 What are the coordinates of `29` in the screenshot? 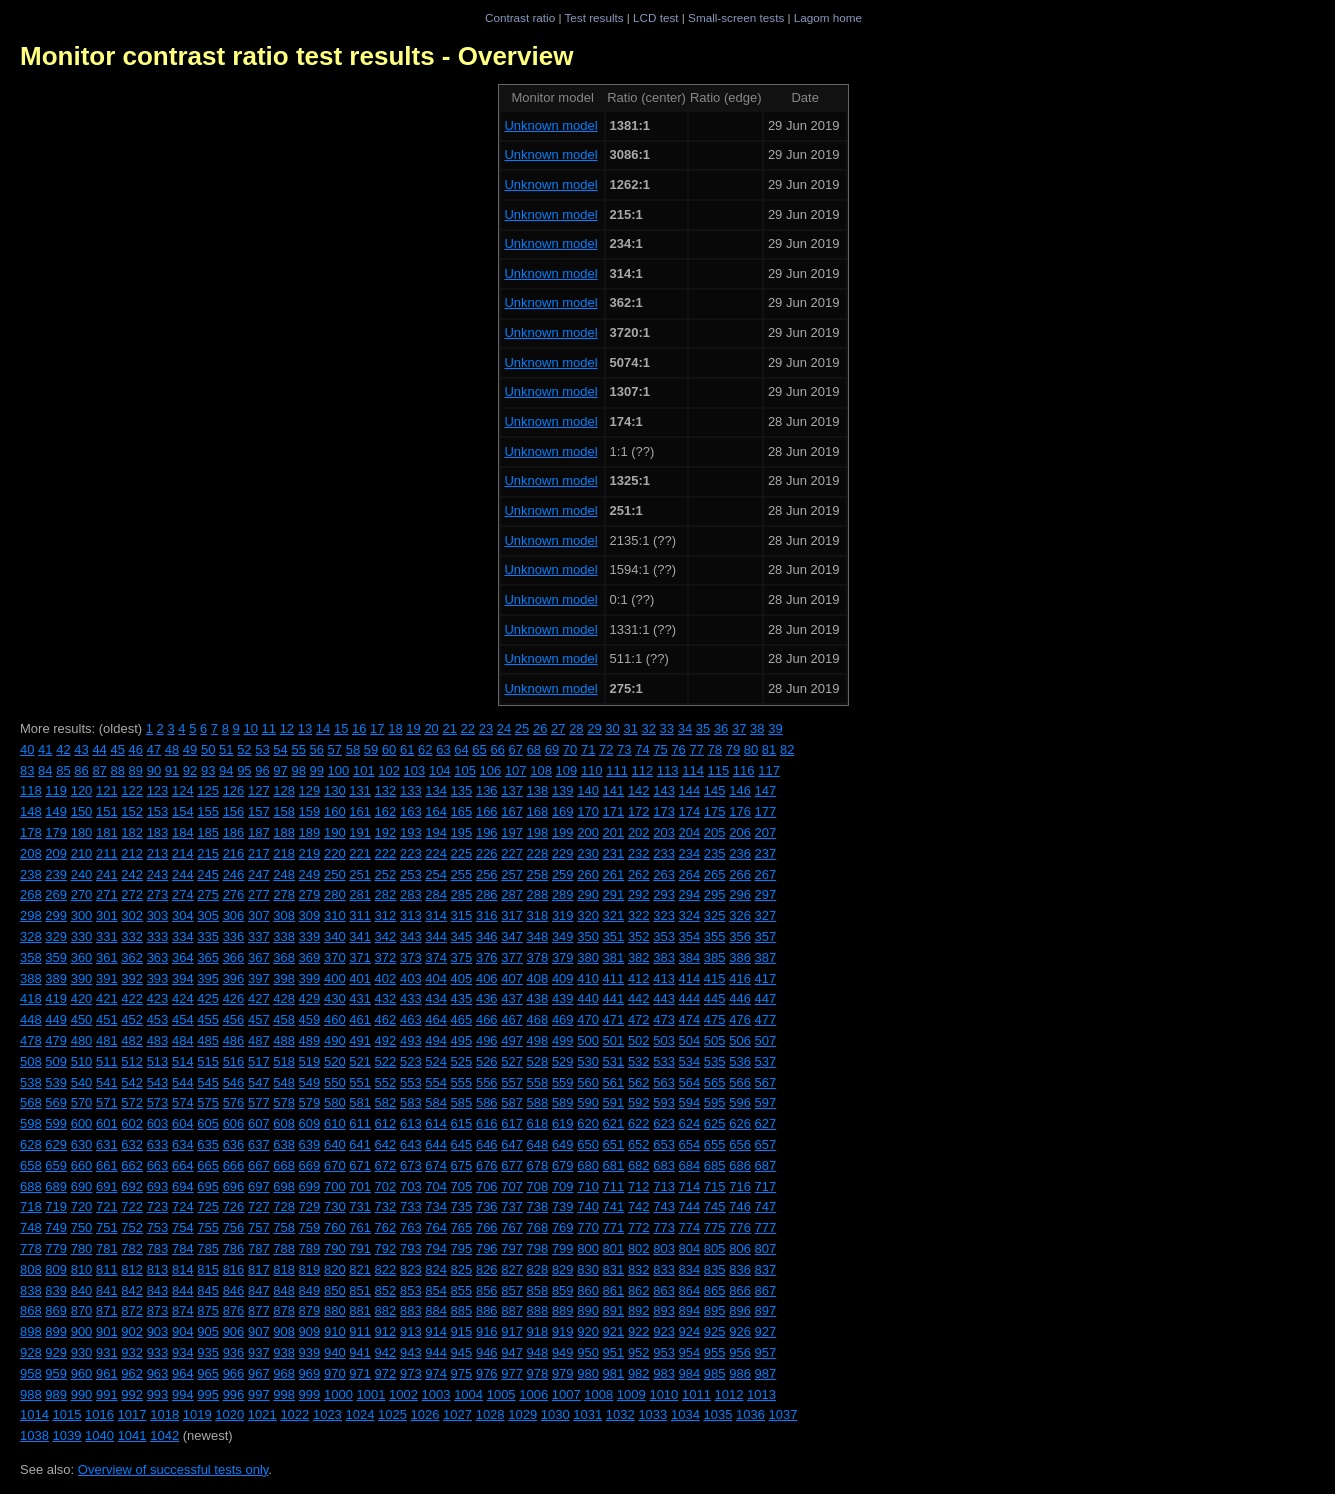 It's located at (594, 728).